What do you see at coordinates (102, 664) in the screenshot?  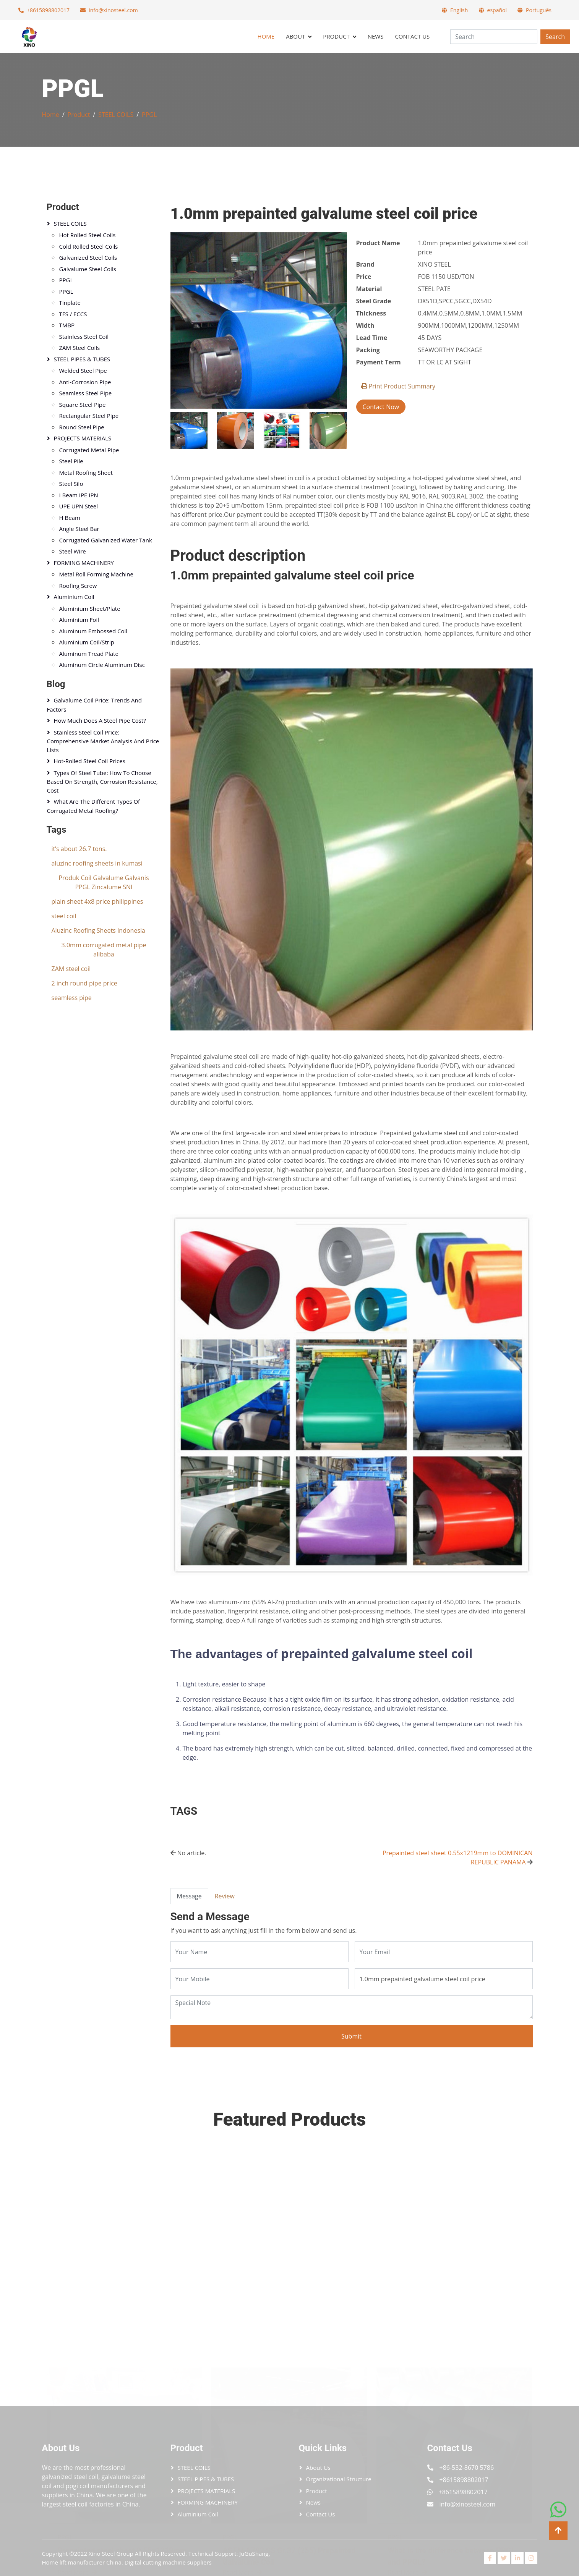 I see `Aluminum circle Aluminum Disc` at bounding box center [102, 664].